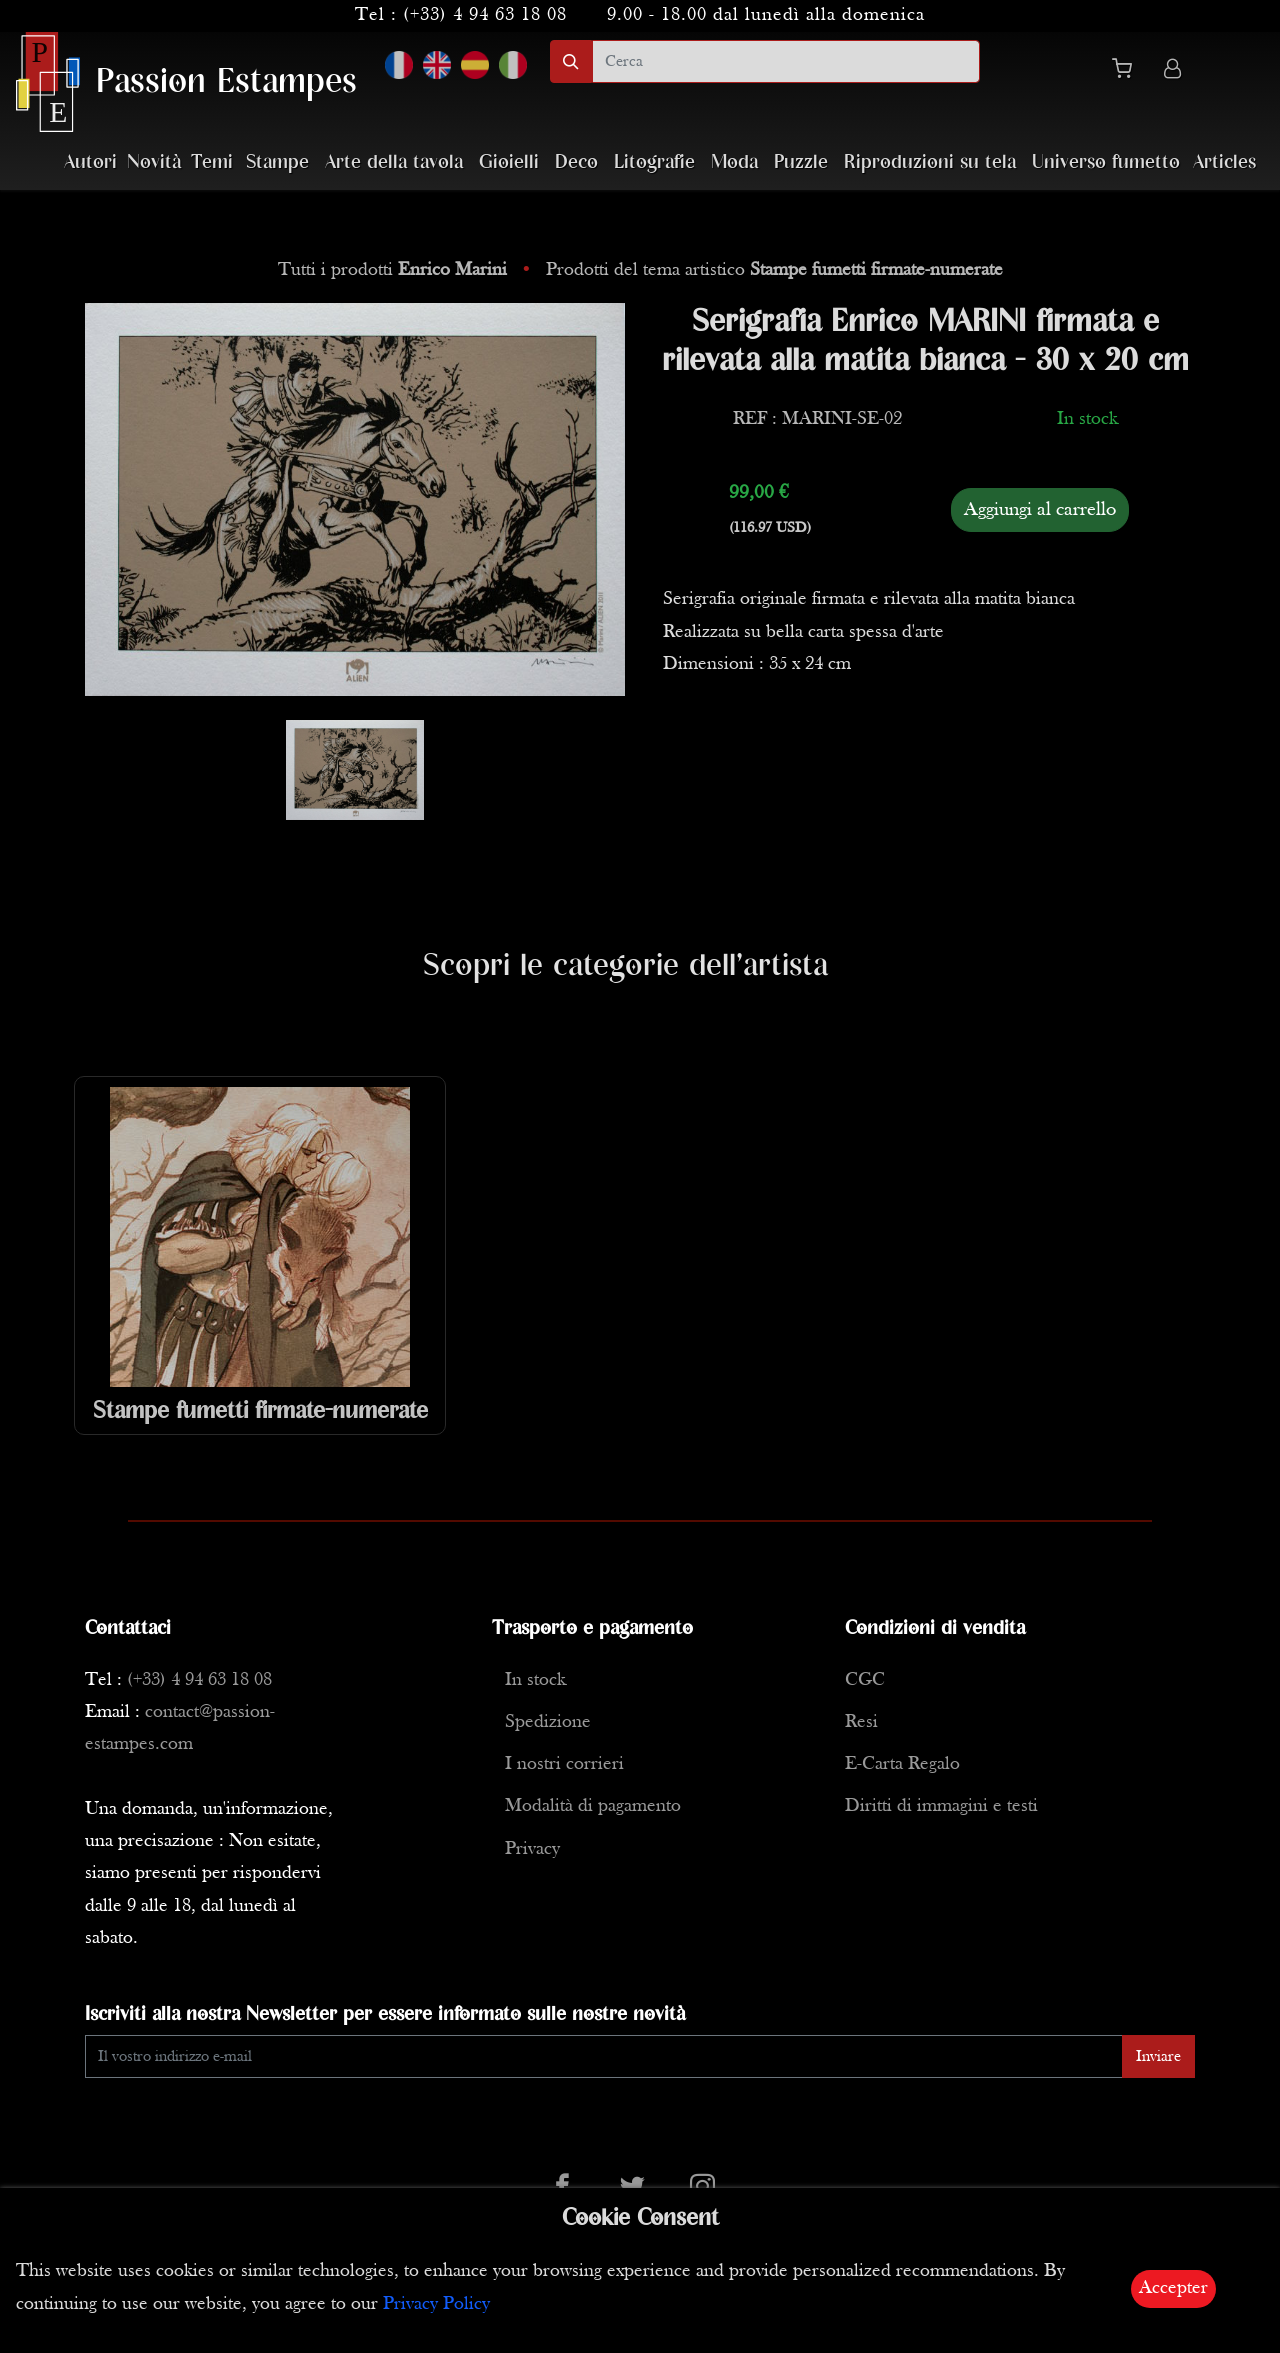  I want to click on Accepter, so click(1173, 2288).